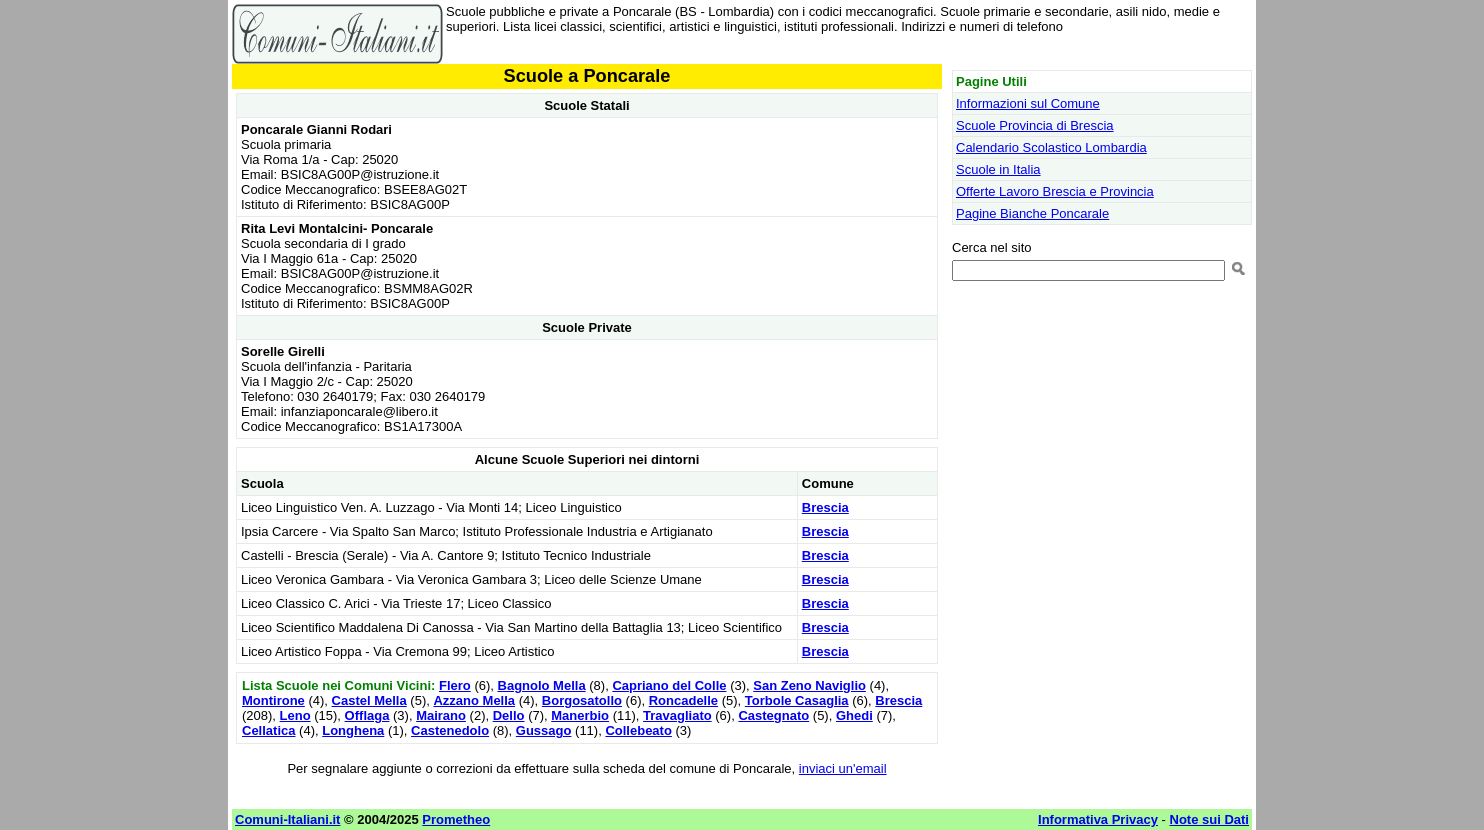 This screenshot has width=1484, height=830. I want to click on Borgosatollo, so click(582, 700).